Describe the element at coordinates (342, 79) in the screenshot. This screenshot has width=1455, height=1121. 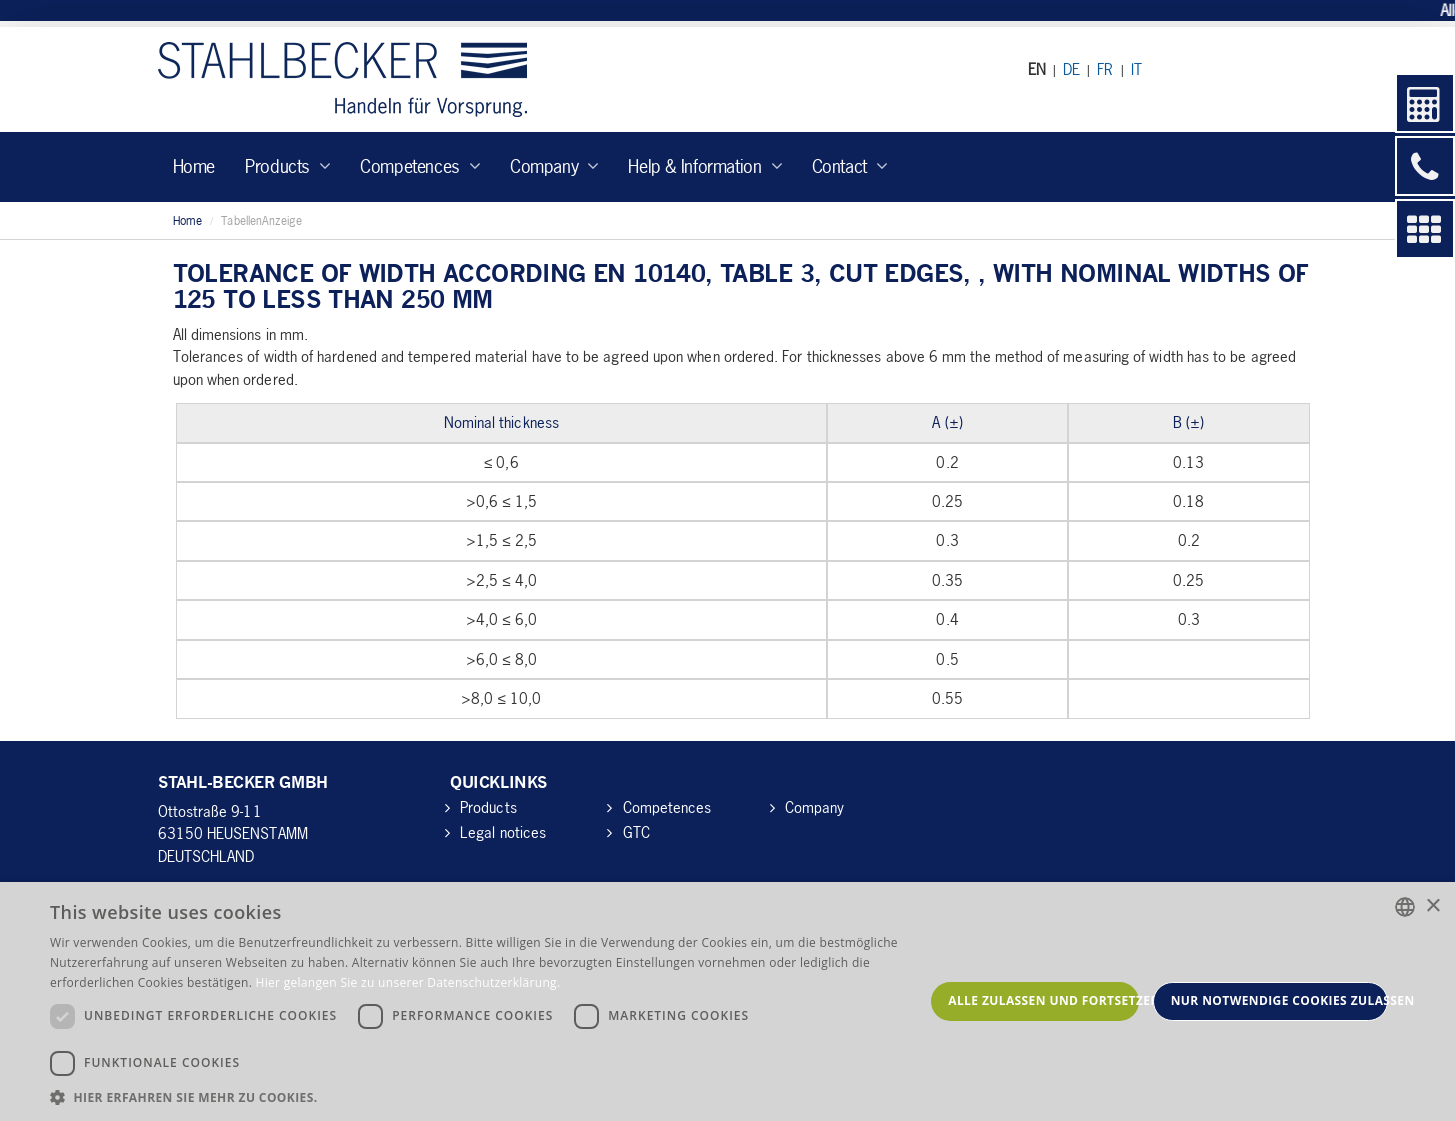
I see `Stahl-Becker` at that location.